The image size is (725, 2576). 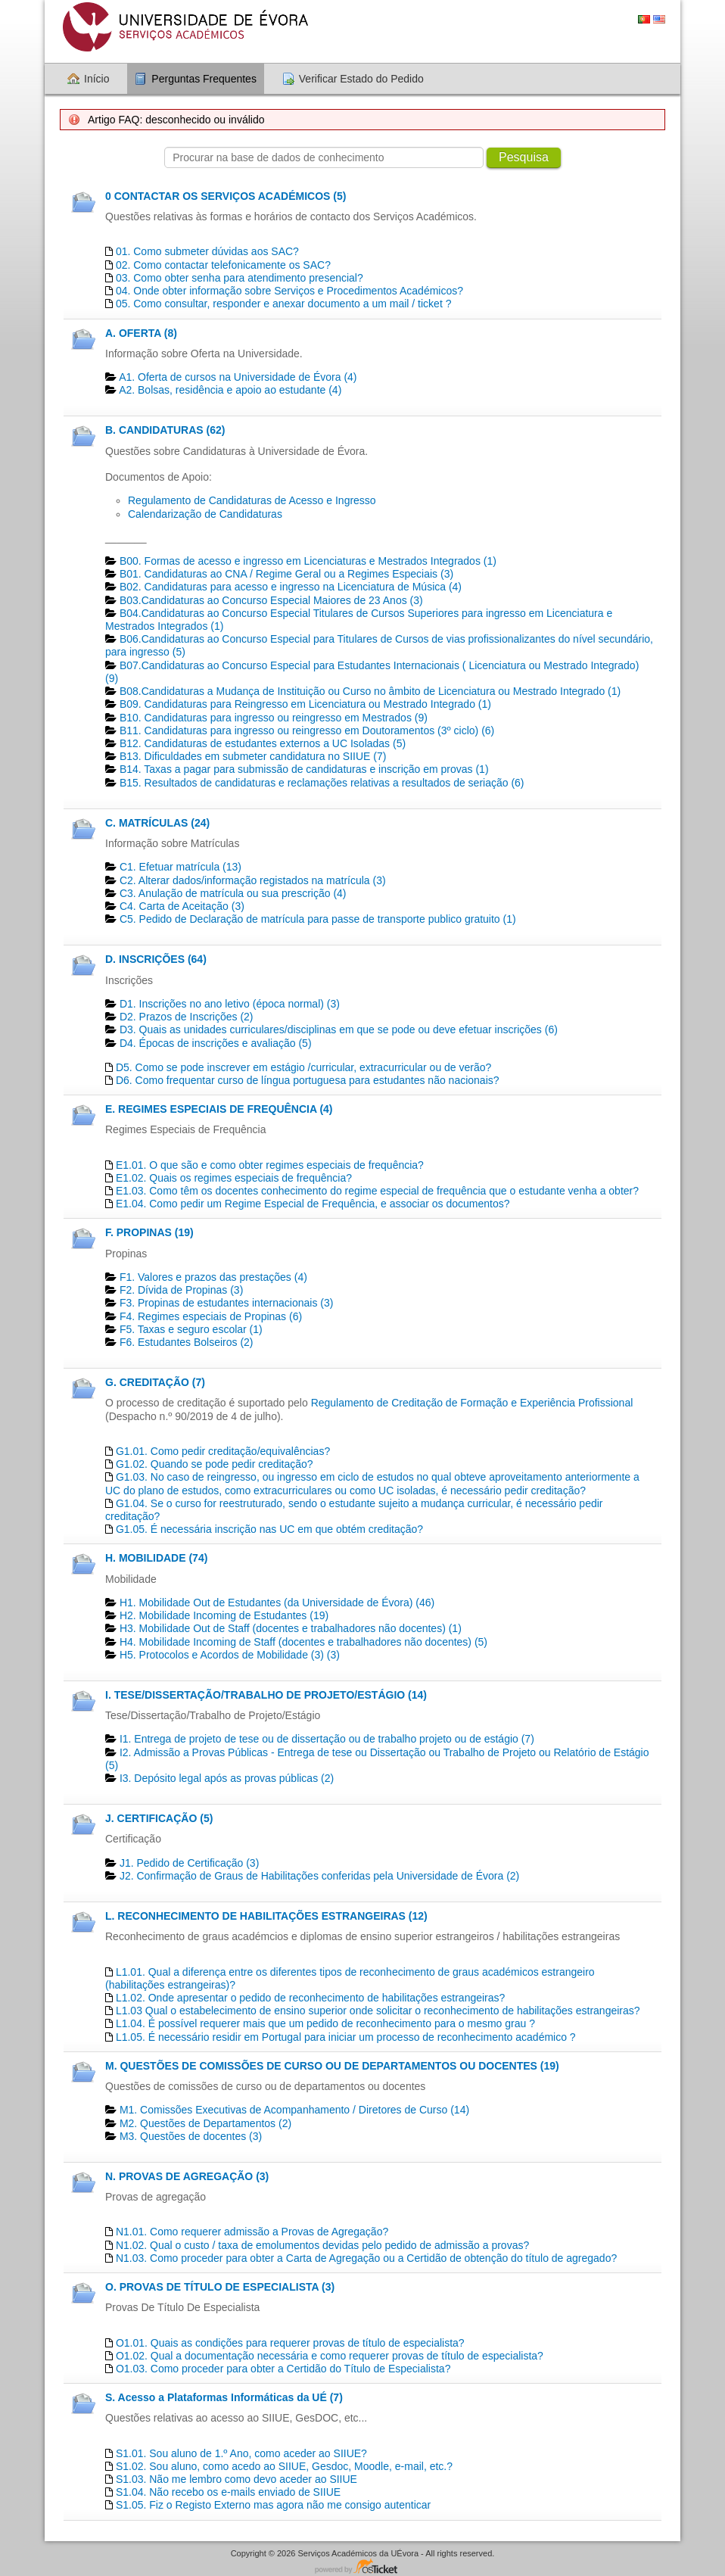 I want to click on 03. Como obter senha para atendimento presencial?, so click(x=239, y=278).